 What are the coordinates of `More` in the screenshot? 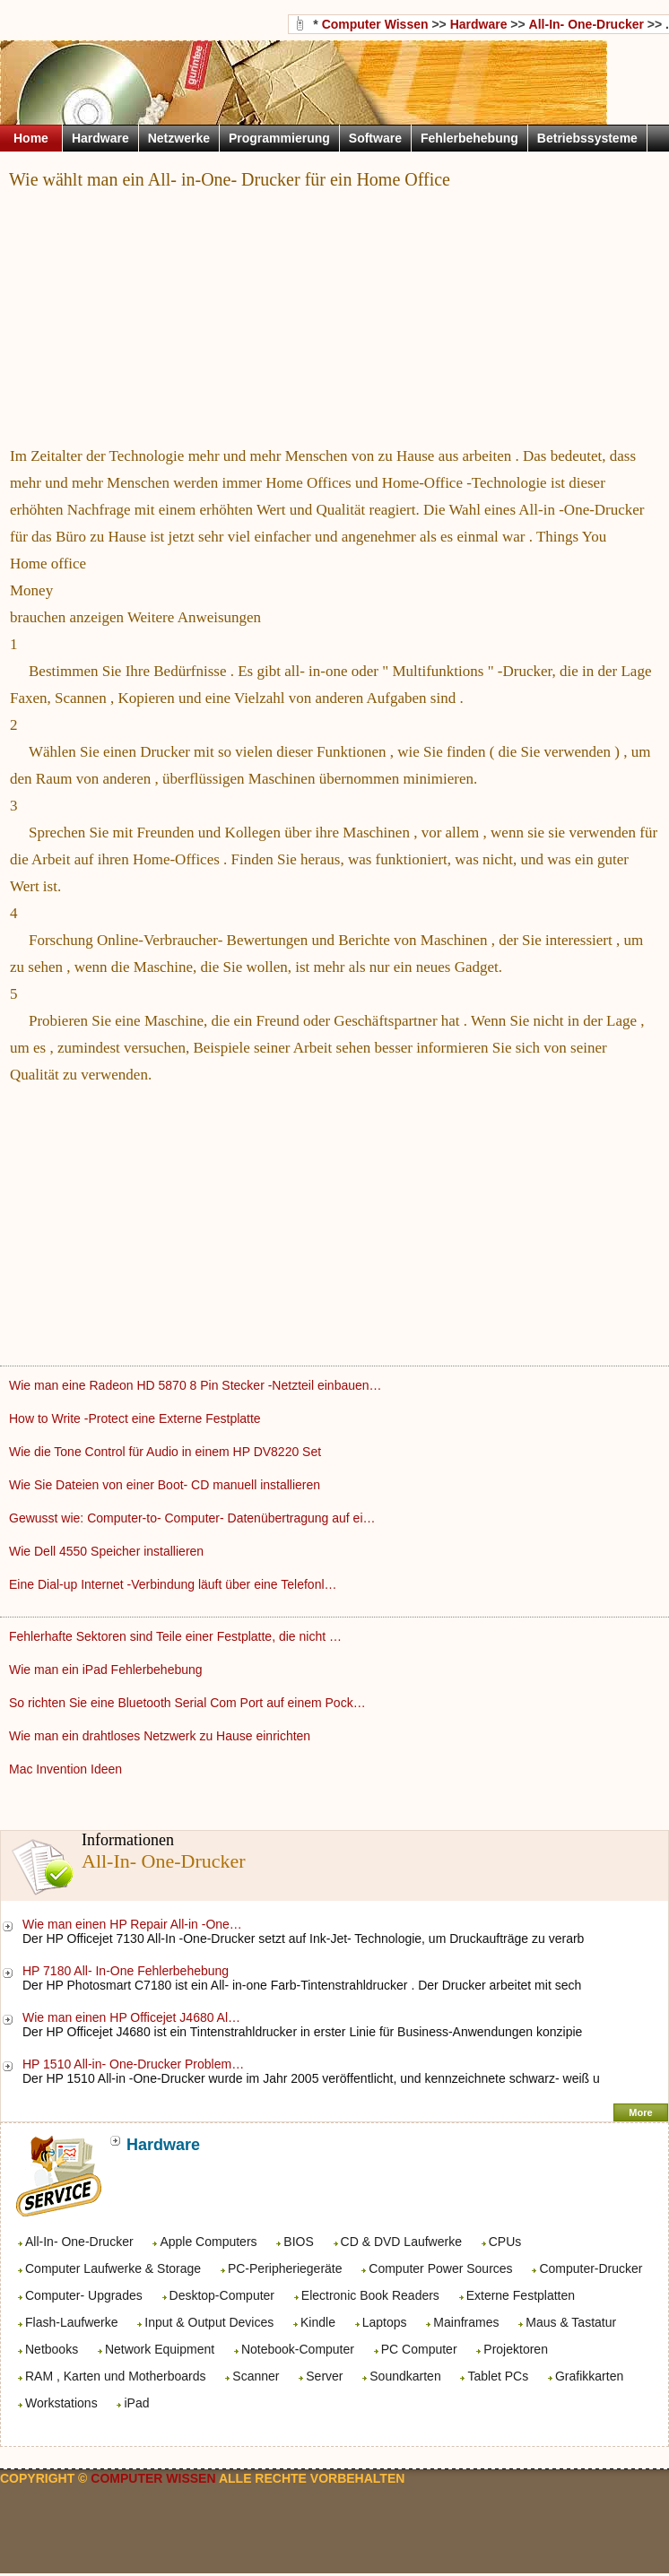 It's located at (640, 2112).